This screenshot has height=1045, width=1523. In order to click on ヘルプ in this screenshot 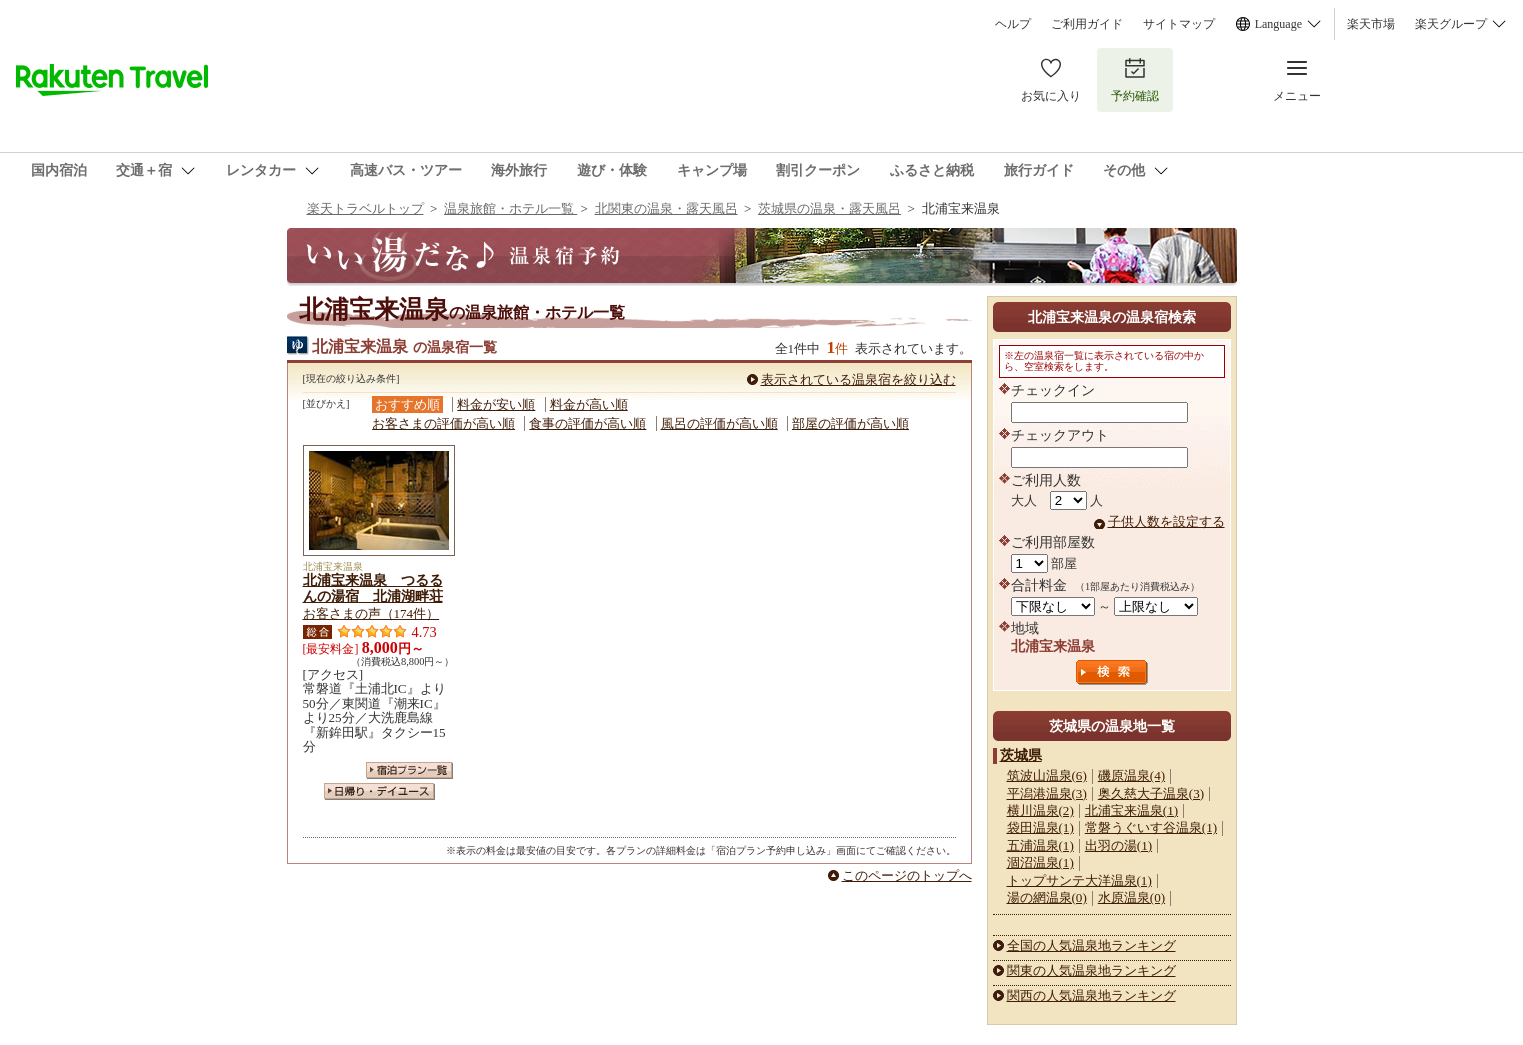, I will do `click(1013, 24)`.